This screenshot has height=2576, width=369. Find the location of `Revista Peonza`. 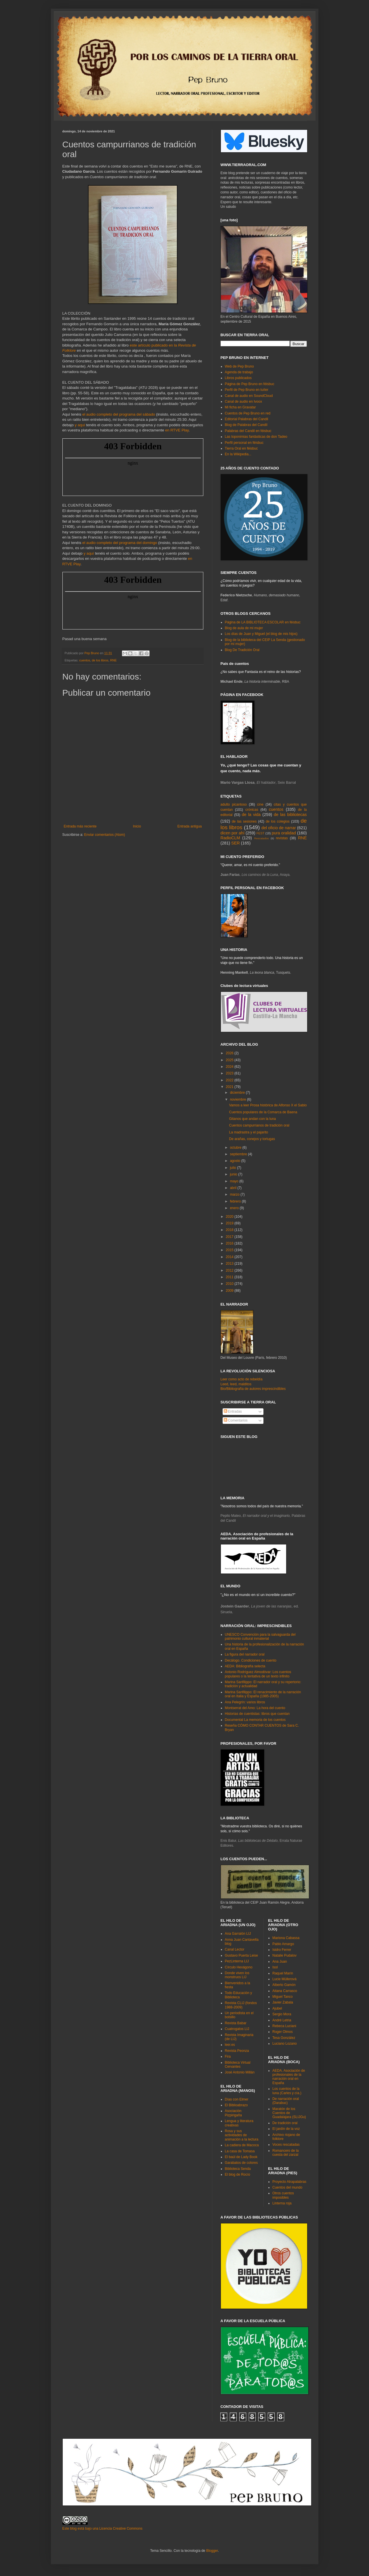

Revista Peonza is located at coordinates (237, 2051).